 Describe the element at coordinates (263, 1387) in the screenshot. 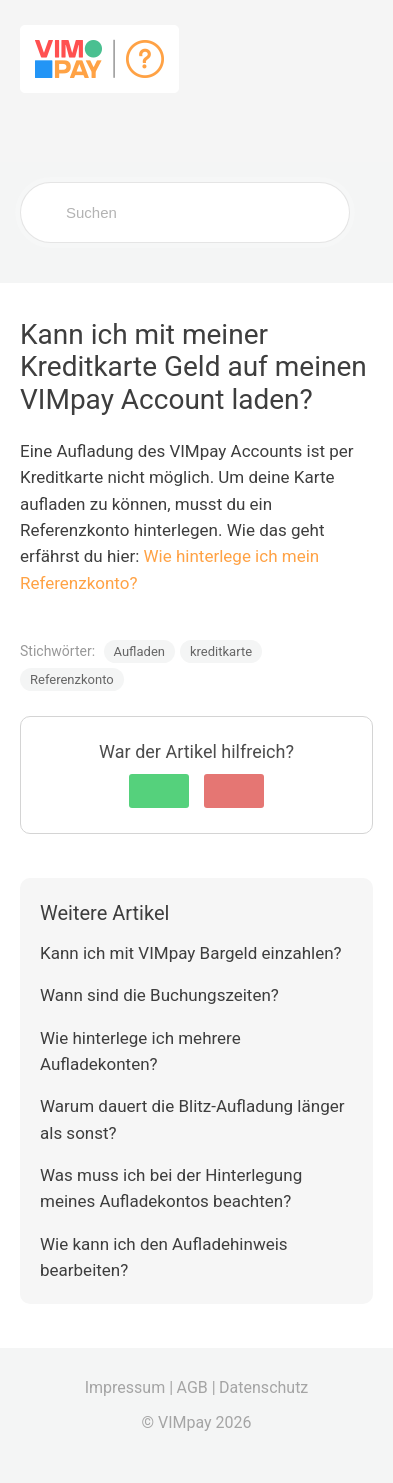

I see `Datenschutz` at that location.